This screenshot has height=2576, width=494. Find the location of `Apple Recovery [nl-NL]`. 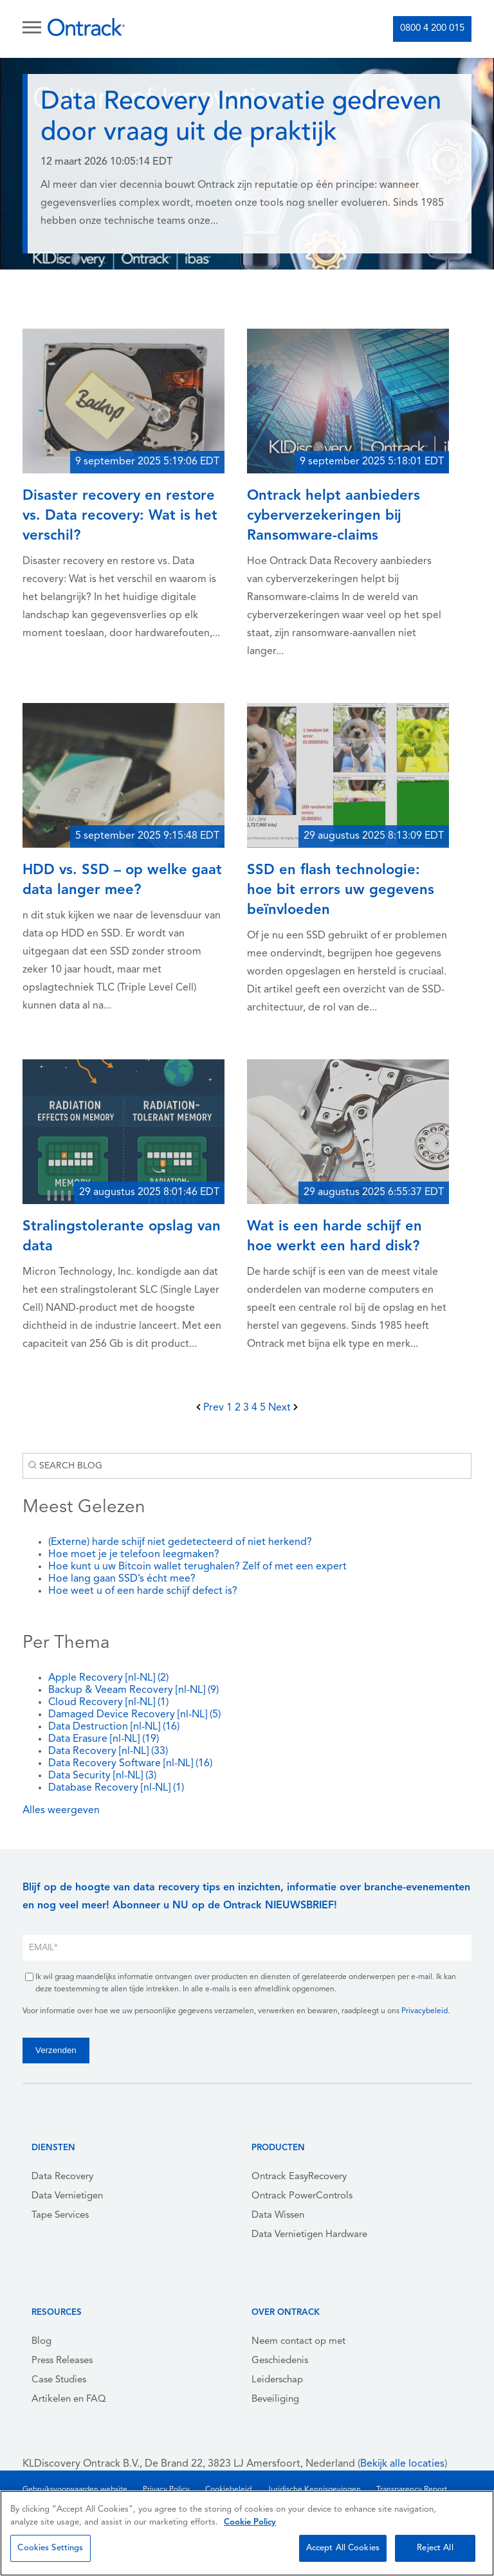

Apple Recovery [nl-NL] is located at coordinates (108, 1678).